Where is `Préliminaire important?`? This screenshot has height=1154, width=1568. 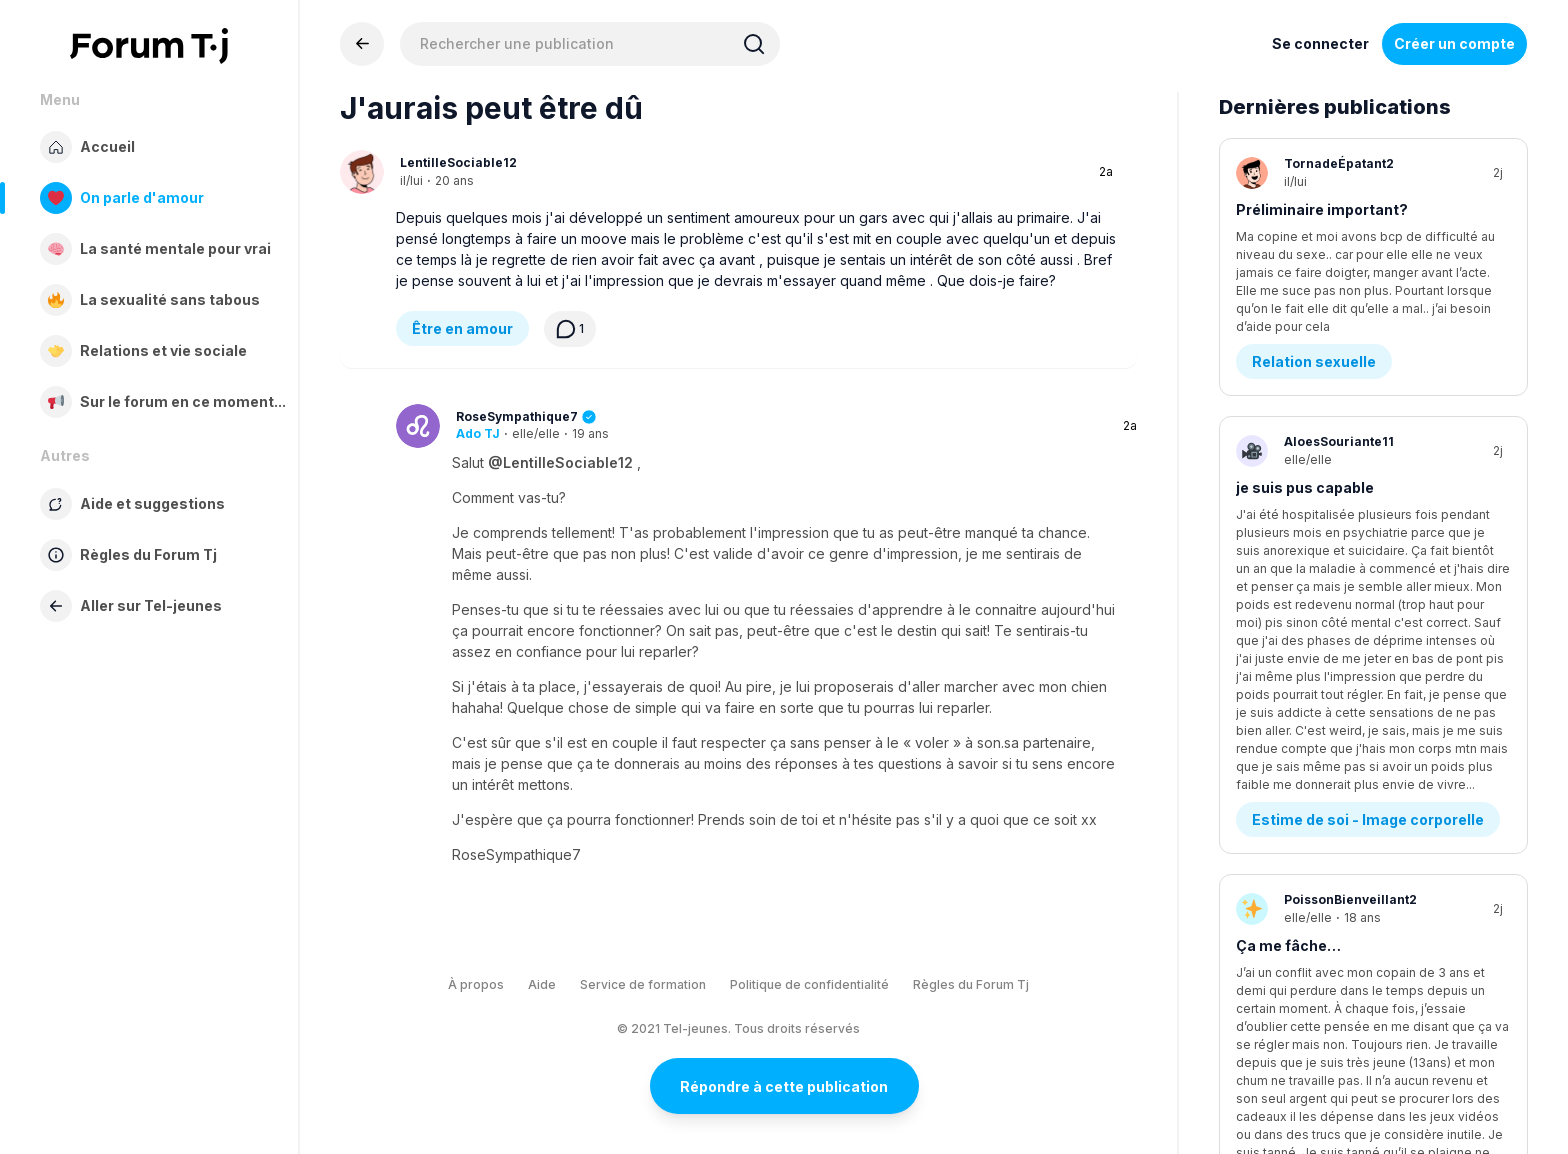 Préliminaire important? is located at coordinates (1322, 209).